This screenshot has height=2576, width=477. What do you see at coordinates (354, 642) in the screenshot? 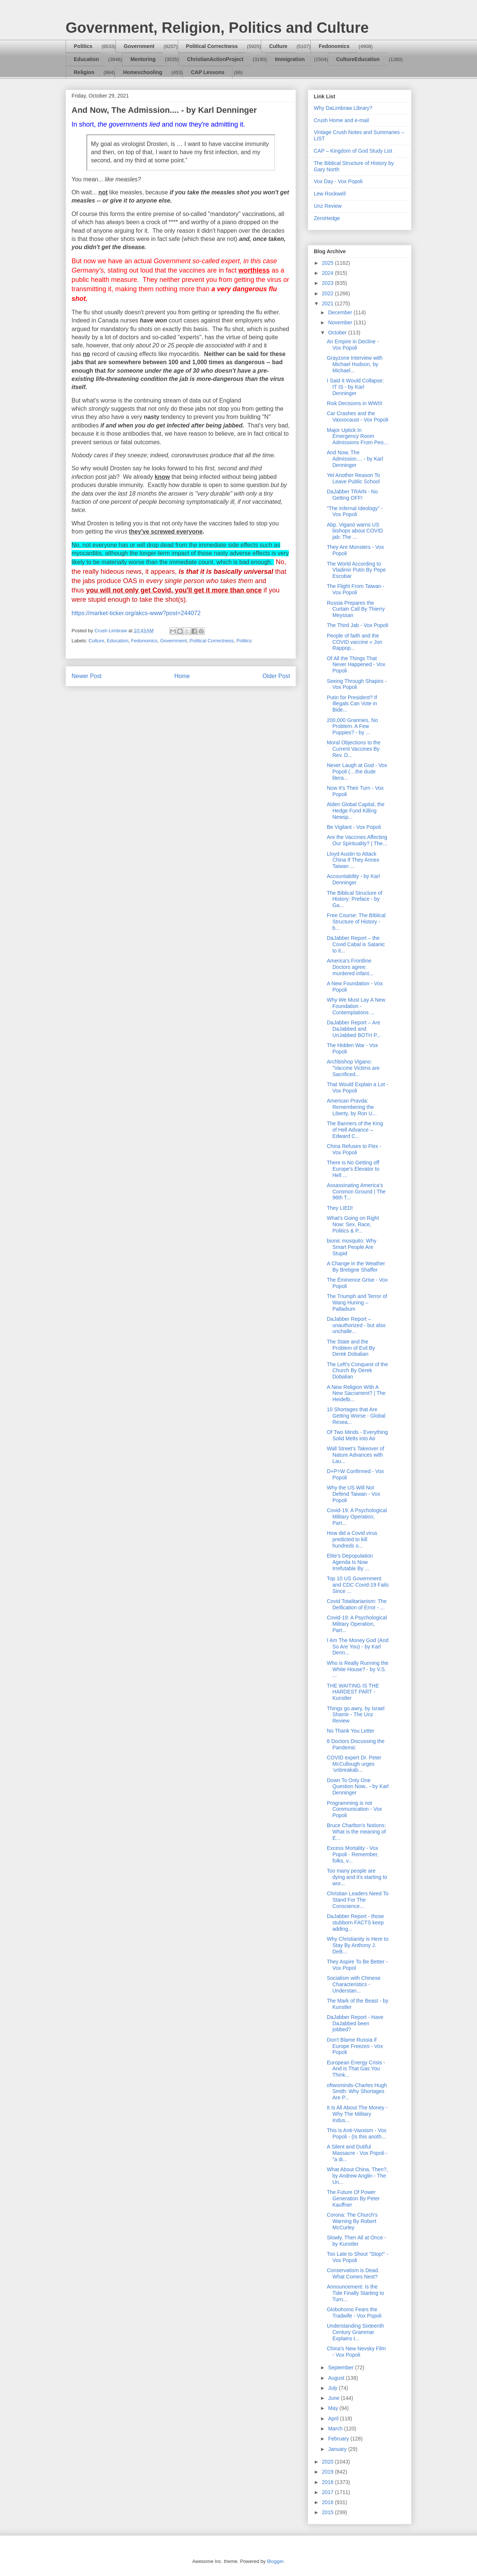
I see `People of faith and the COVID vaccine « Jon Rappop...` at bounding box center [354, 642].